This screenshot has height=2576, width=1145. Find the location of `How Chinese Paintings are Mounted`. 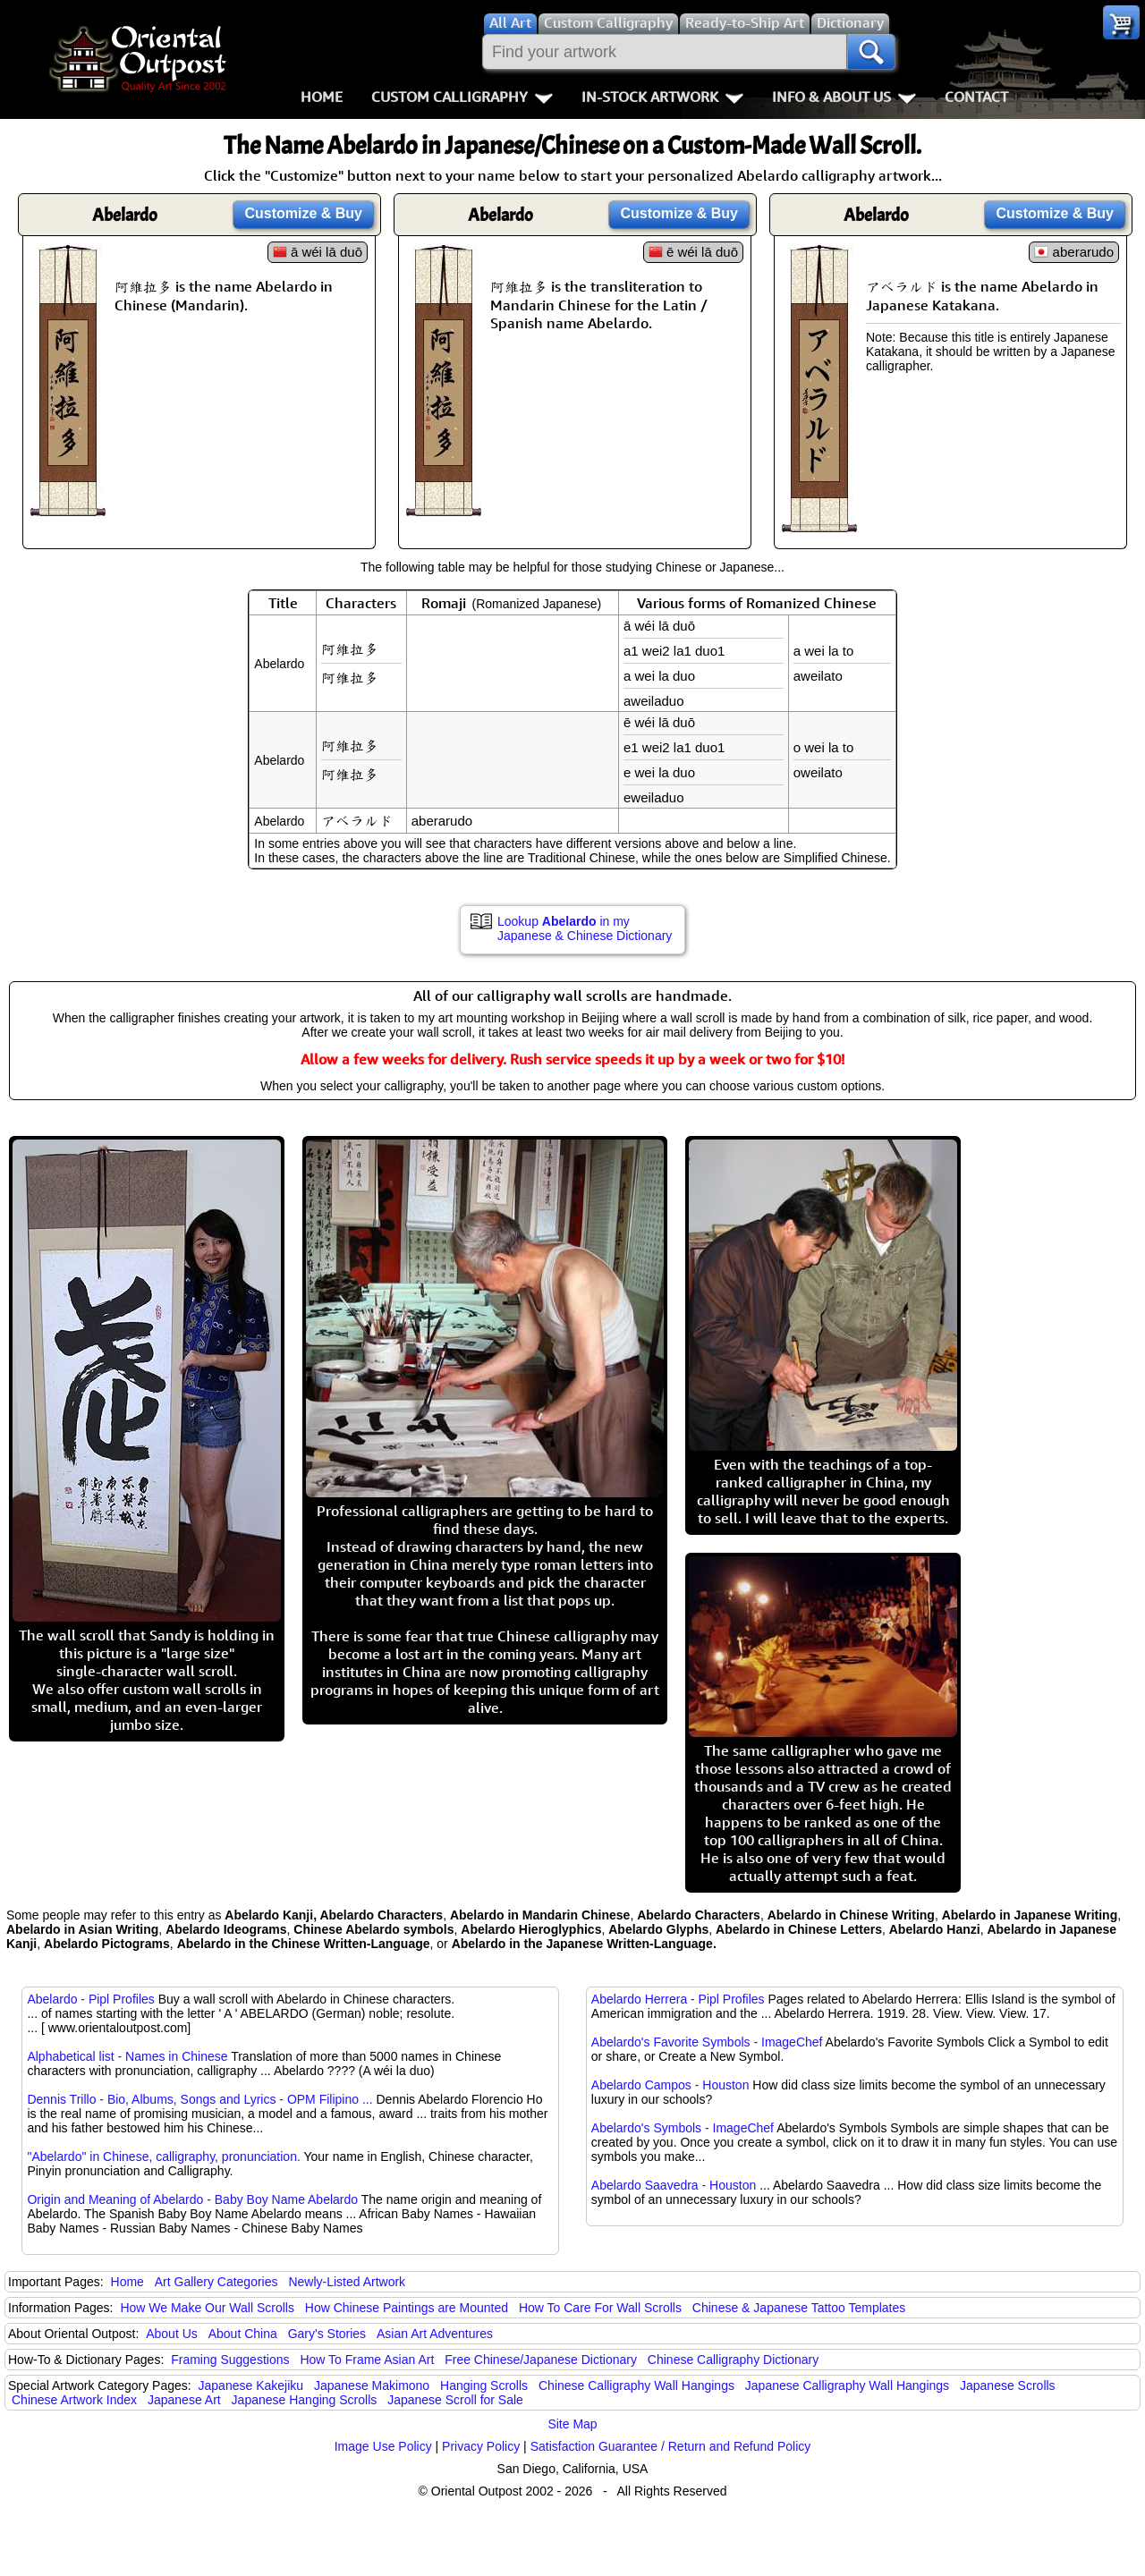

How Chinese Paintings are Mounted is located at coordinates (406, 2308).